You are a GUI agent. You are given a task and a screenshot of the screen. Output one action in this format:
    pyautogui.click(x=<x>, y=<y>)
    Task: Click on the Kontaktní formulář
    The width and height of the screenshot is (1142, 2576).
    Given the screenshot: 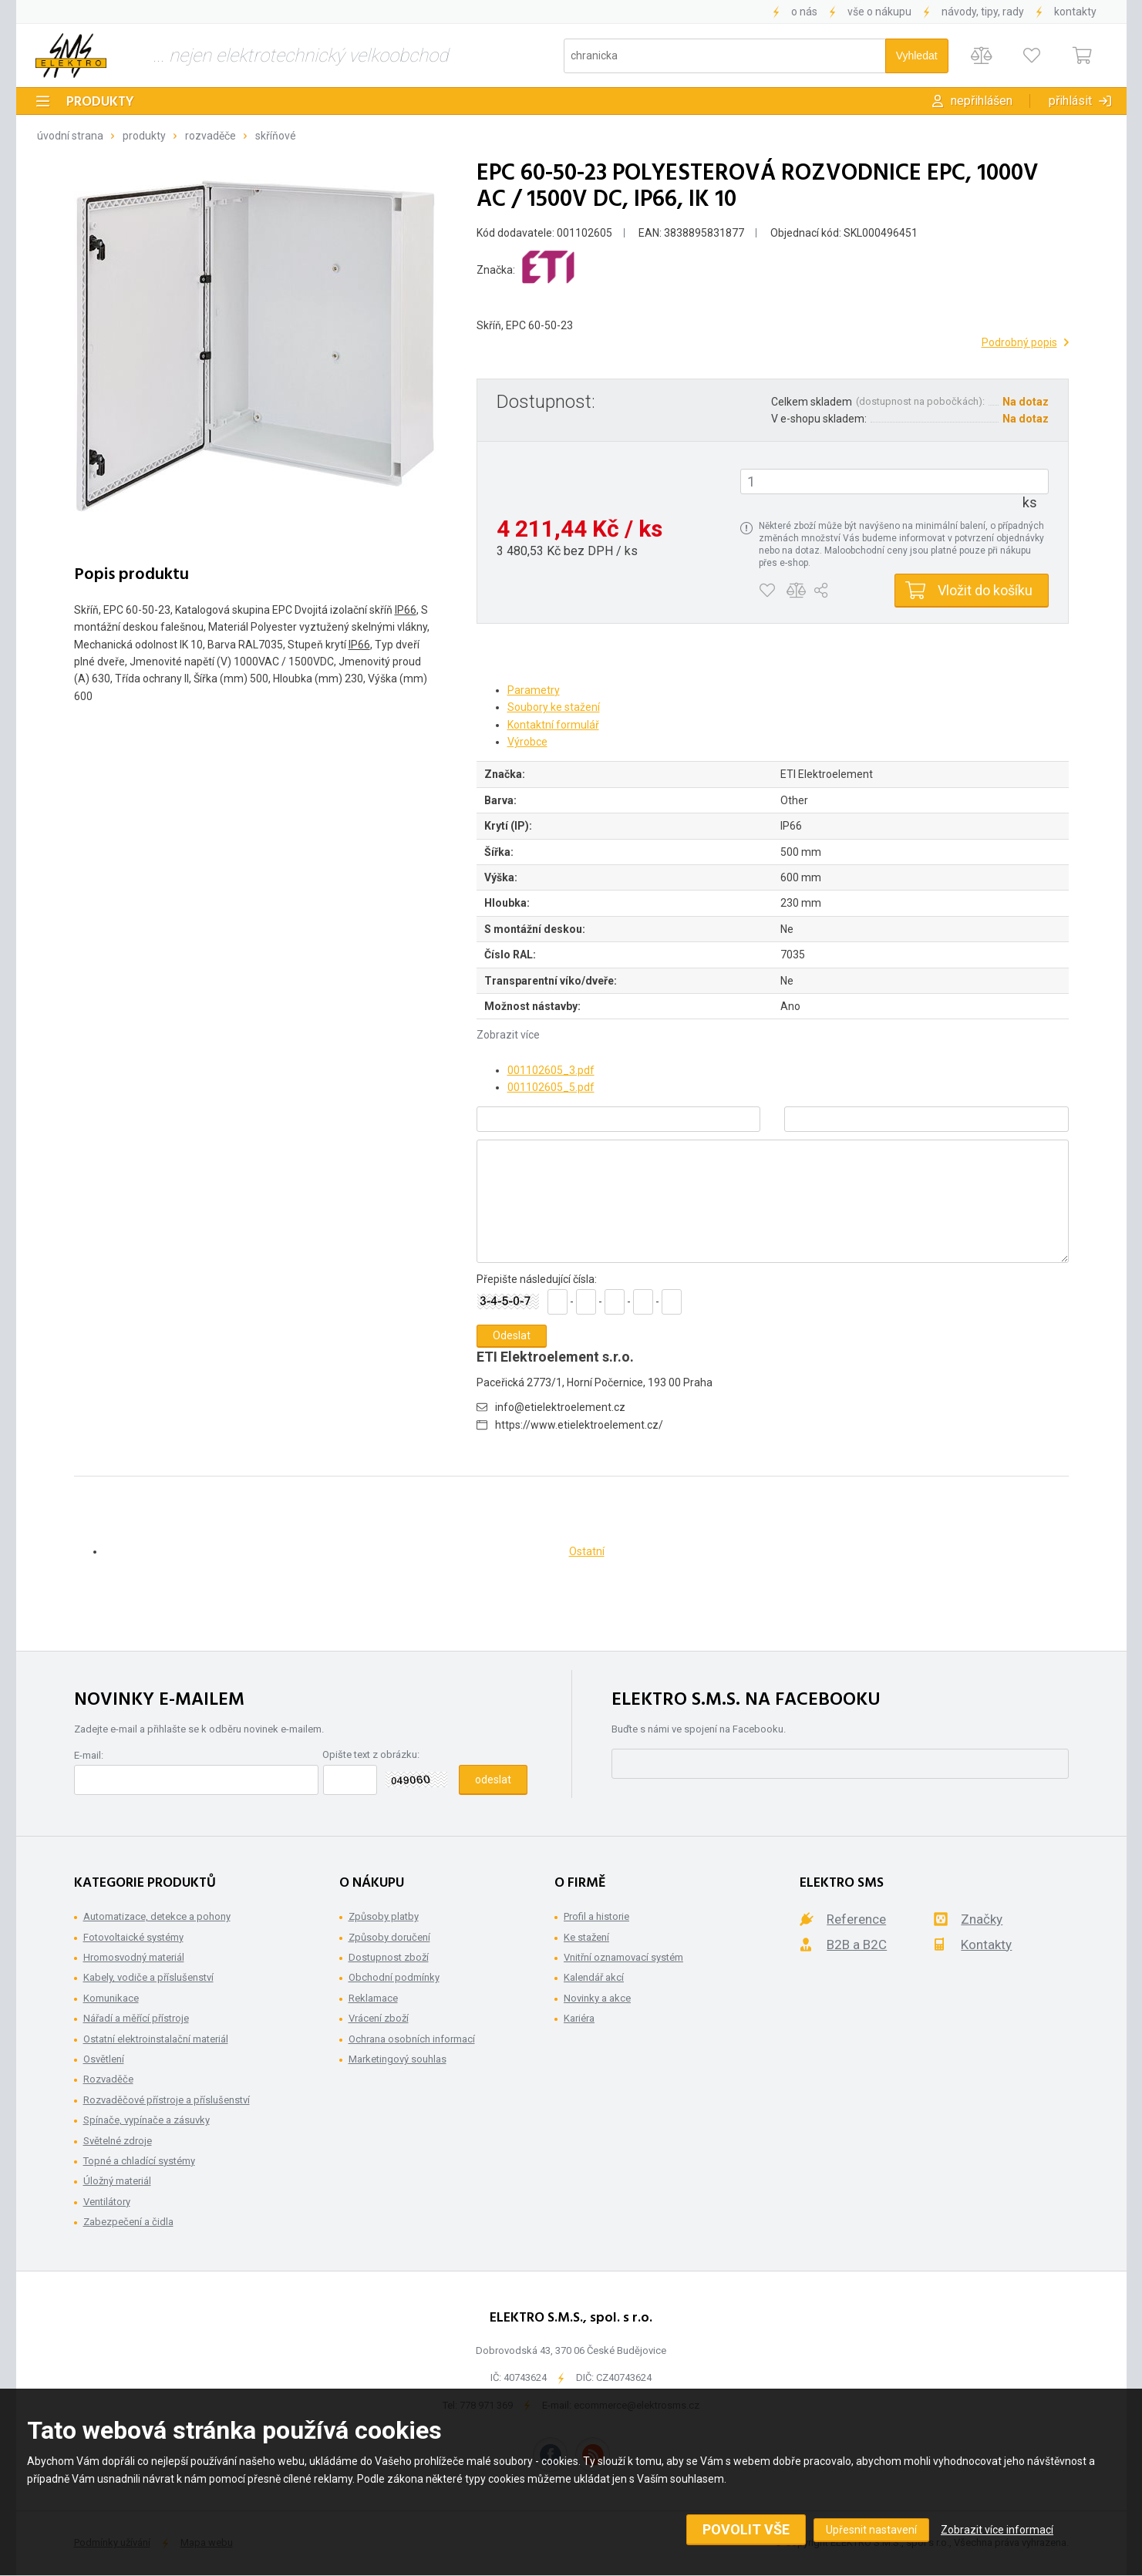 What is the action you would take?
    pyautogui.click(x=553, y=725)
    